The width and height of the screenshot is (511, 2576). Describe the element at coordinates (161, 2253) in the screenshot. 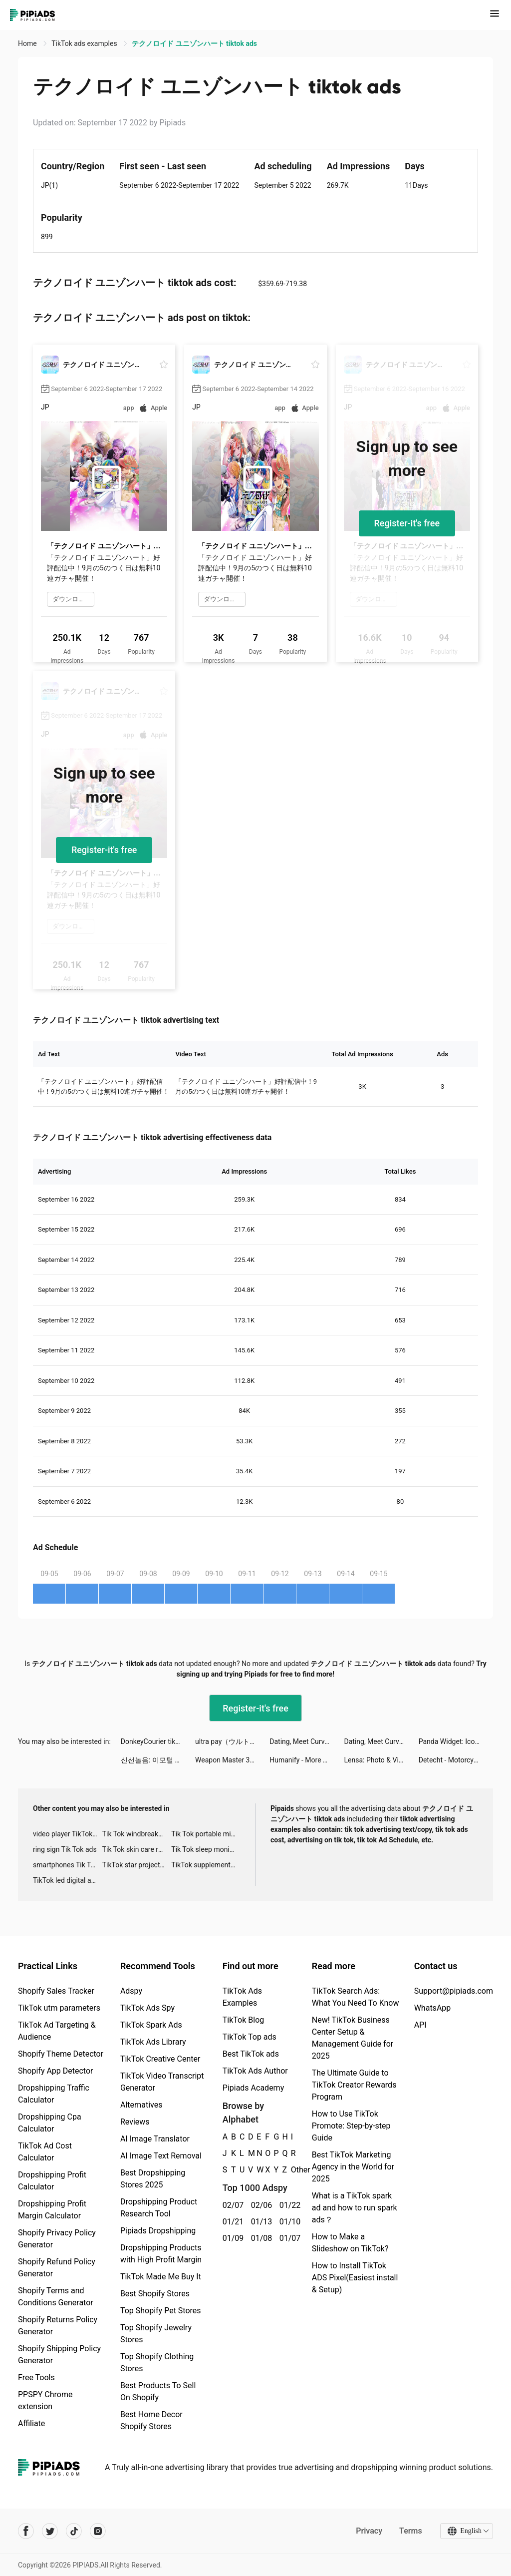

I see `Dropshipping Products with High Profit Margin` at that location.